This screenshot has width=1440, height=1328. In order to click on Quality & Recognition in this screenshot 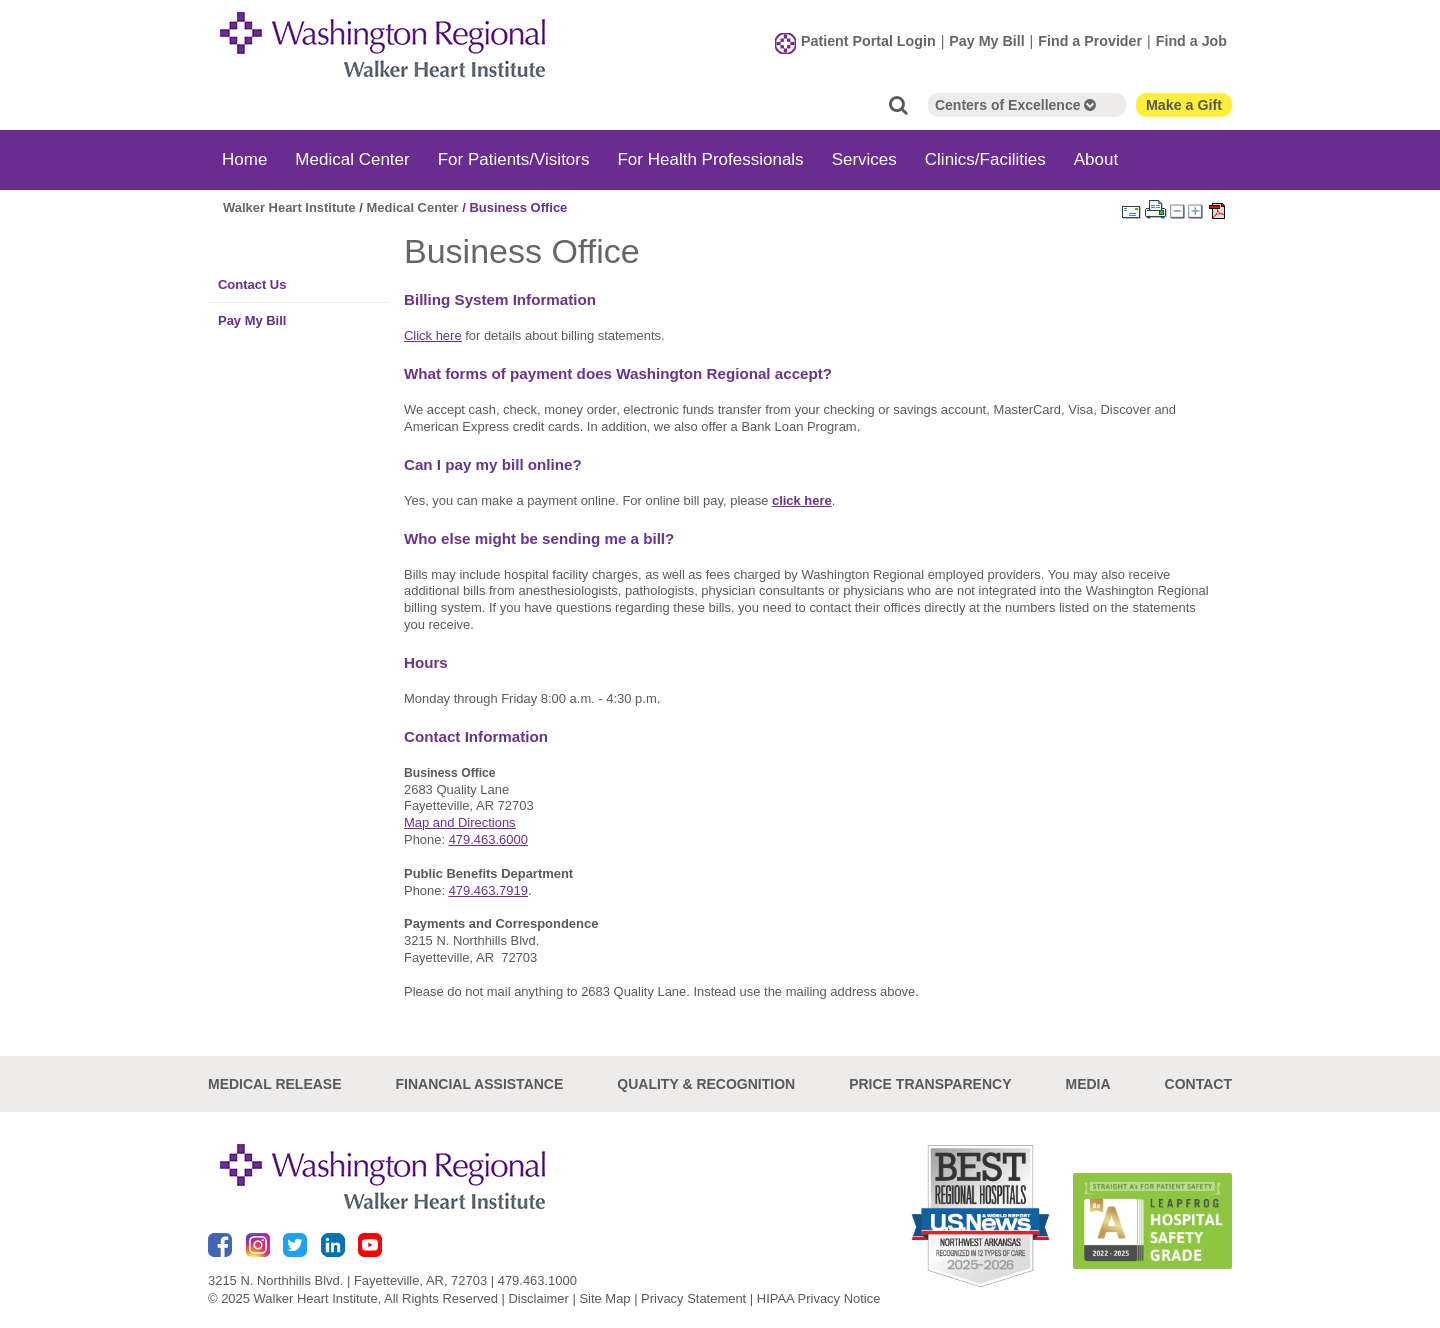, I will do `click(706, 1083)`.